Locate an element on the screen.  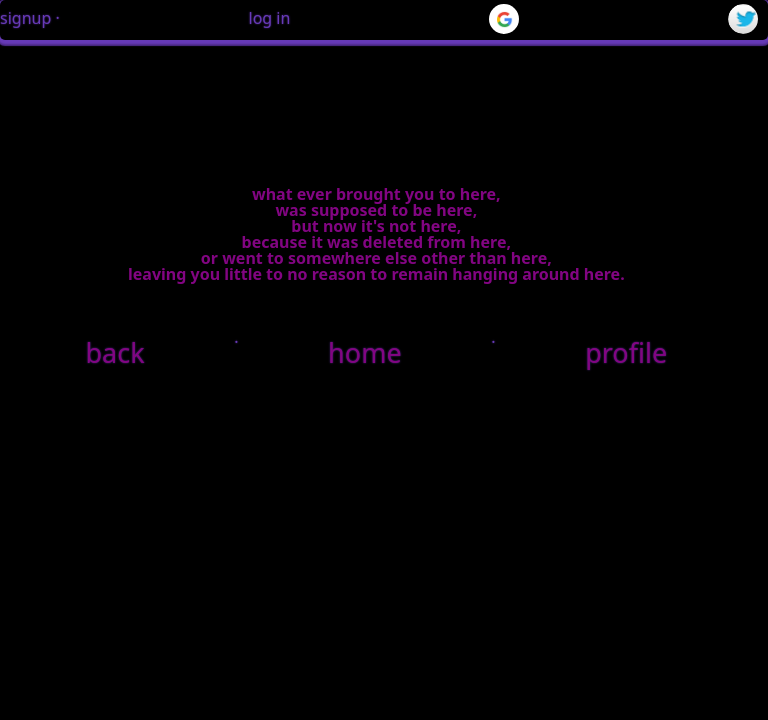
home is located at coordinates (365, 352).